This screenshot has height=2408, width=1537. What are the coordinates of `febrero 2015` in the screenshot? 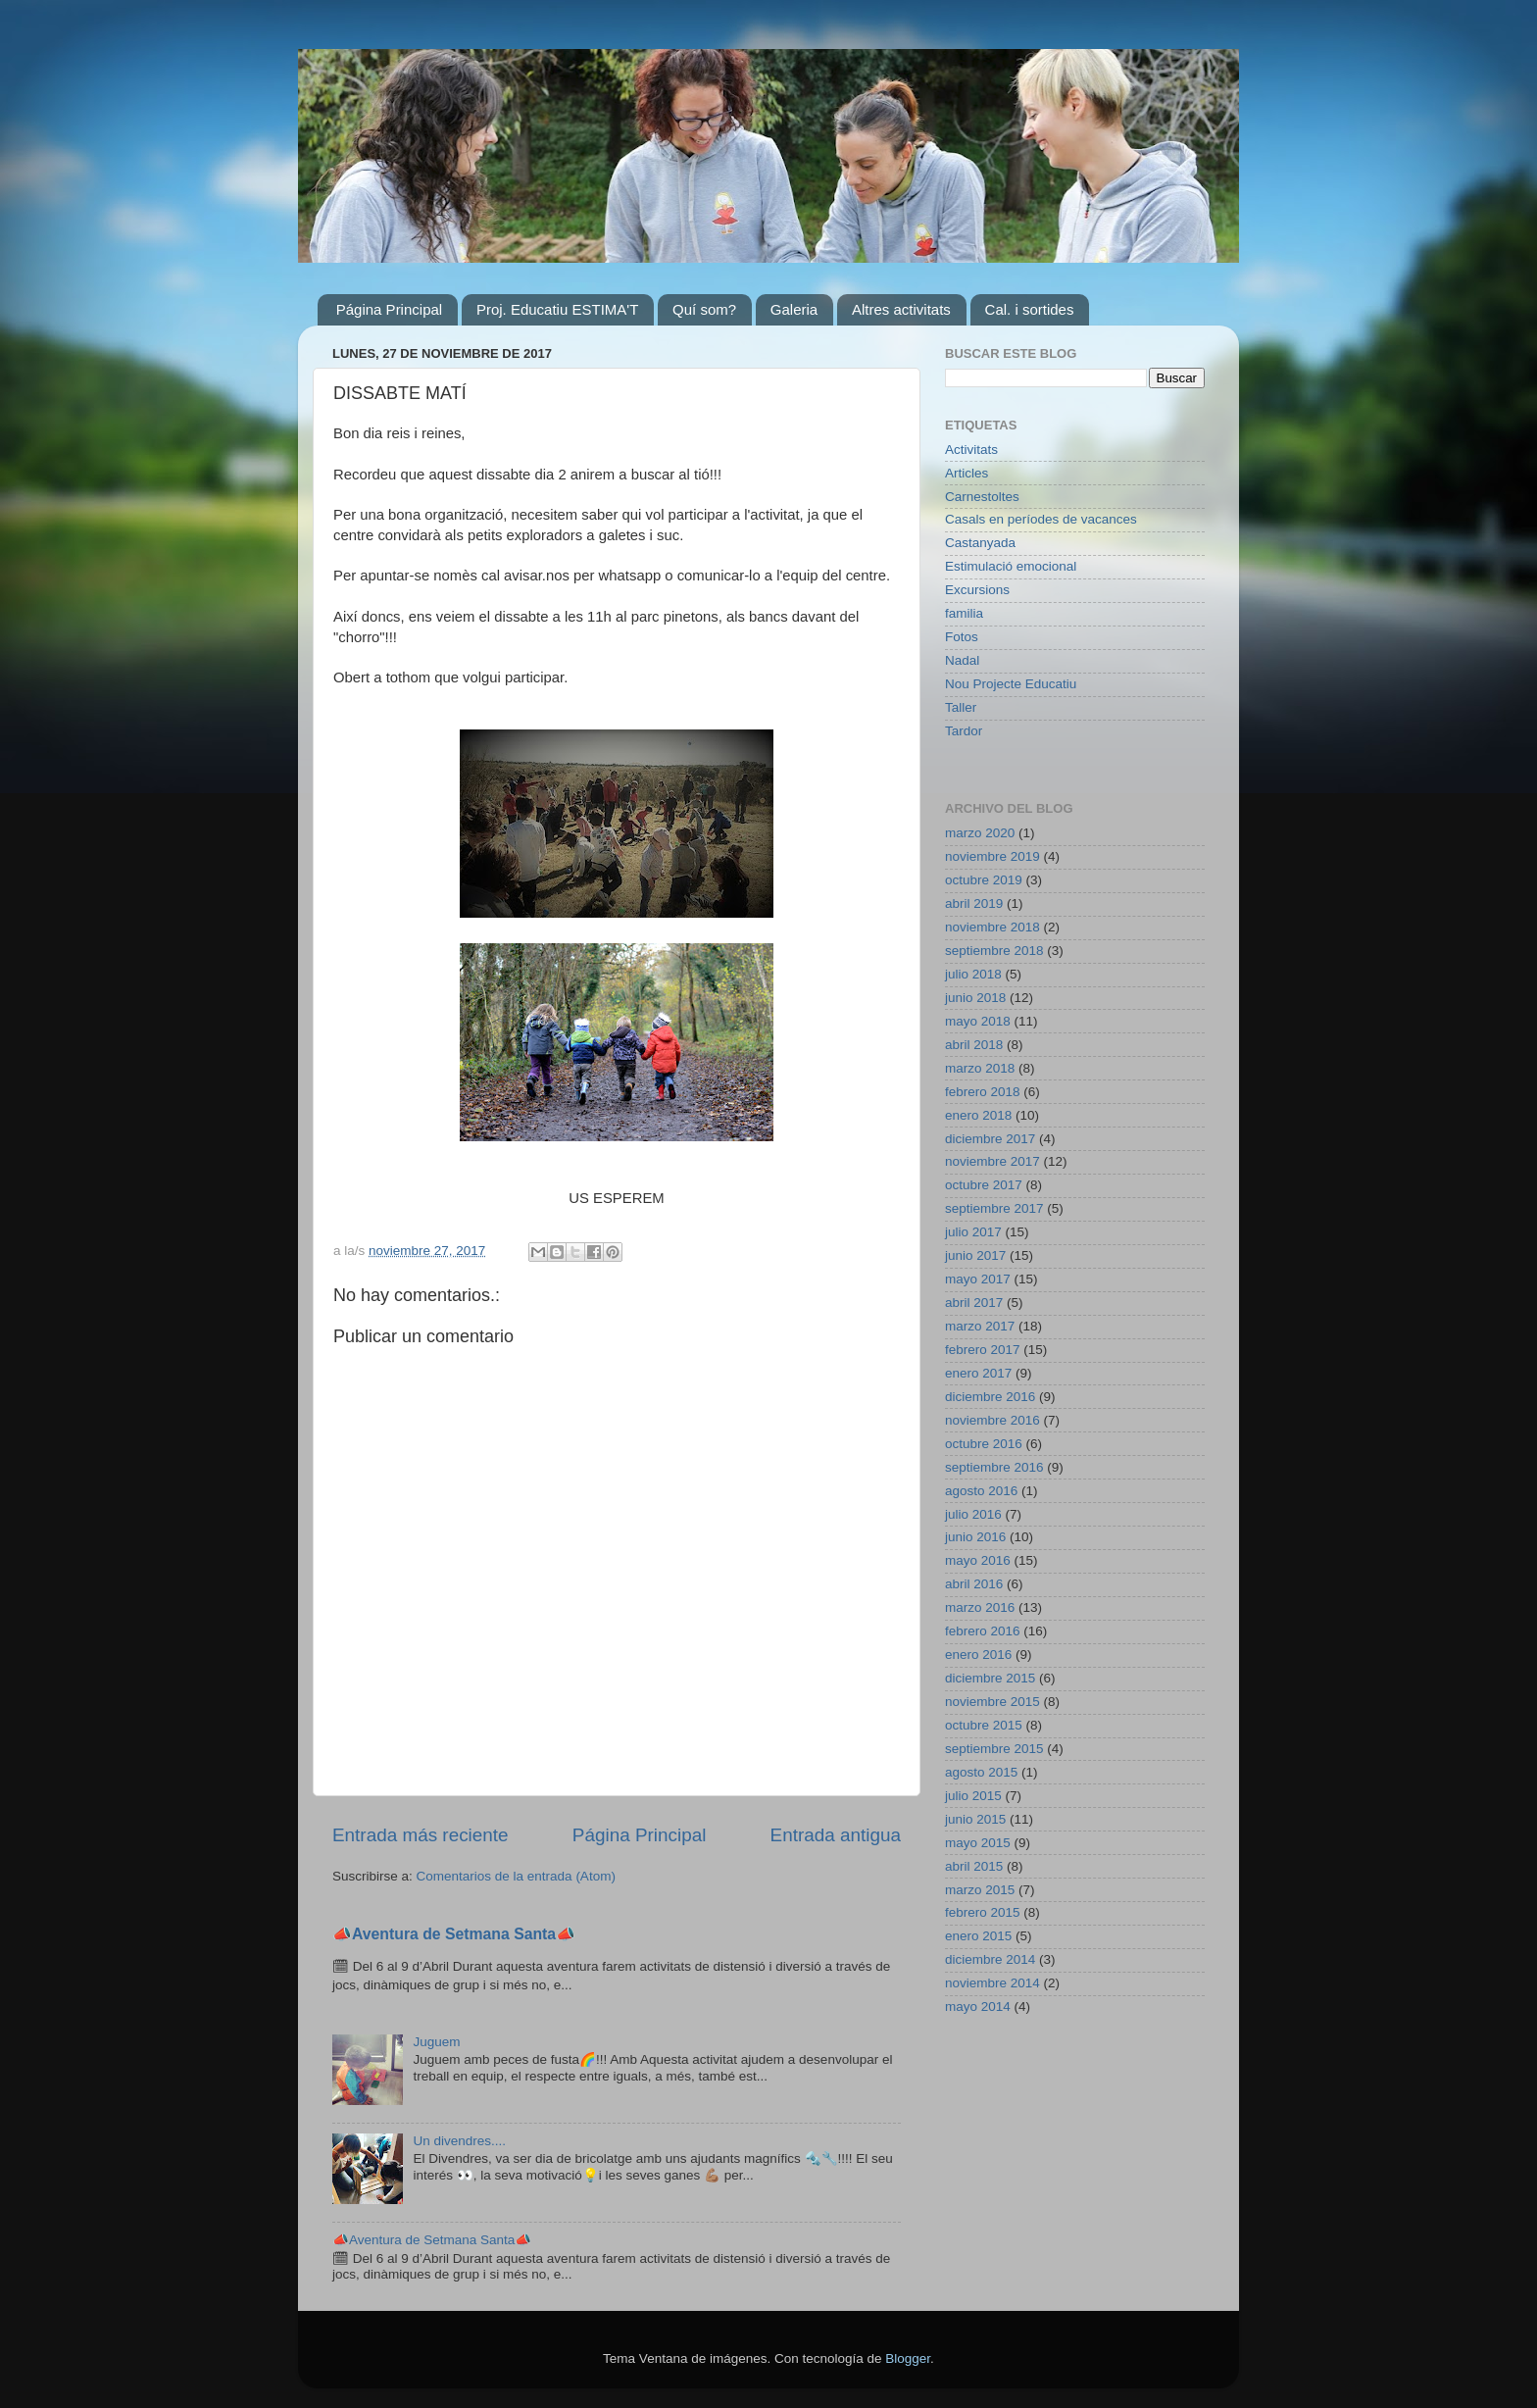 It's located at (982, 1912).